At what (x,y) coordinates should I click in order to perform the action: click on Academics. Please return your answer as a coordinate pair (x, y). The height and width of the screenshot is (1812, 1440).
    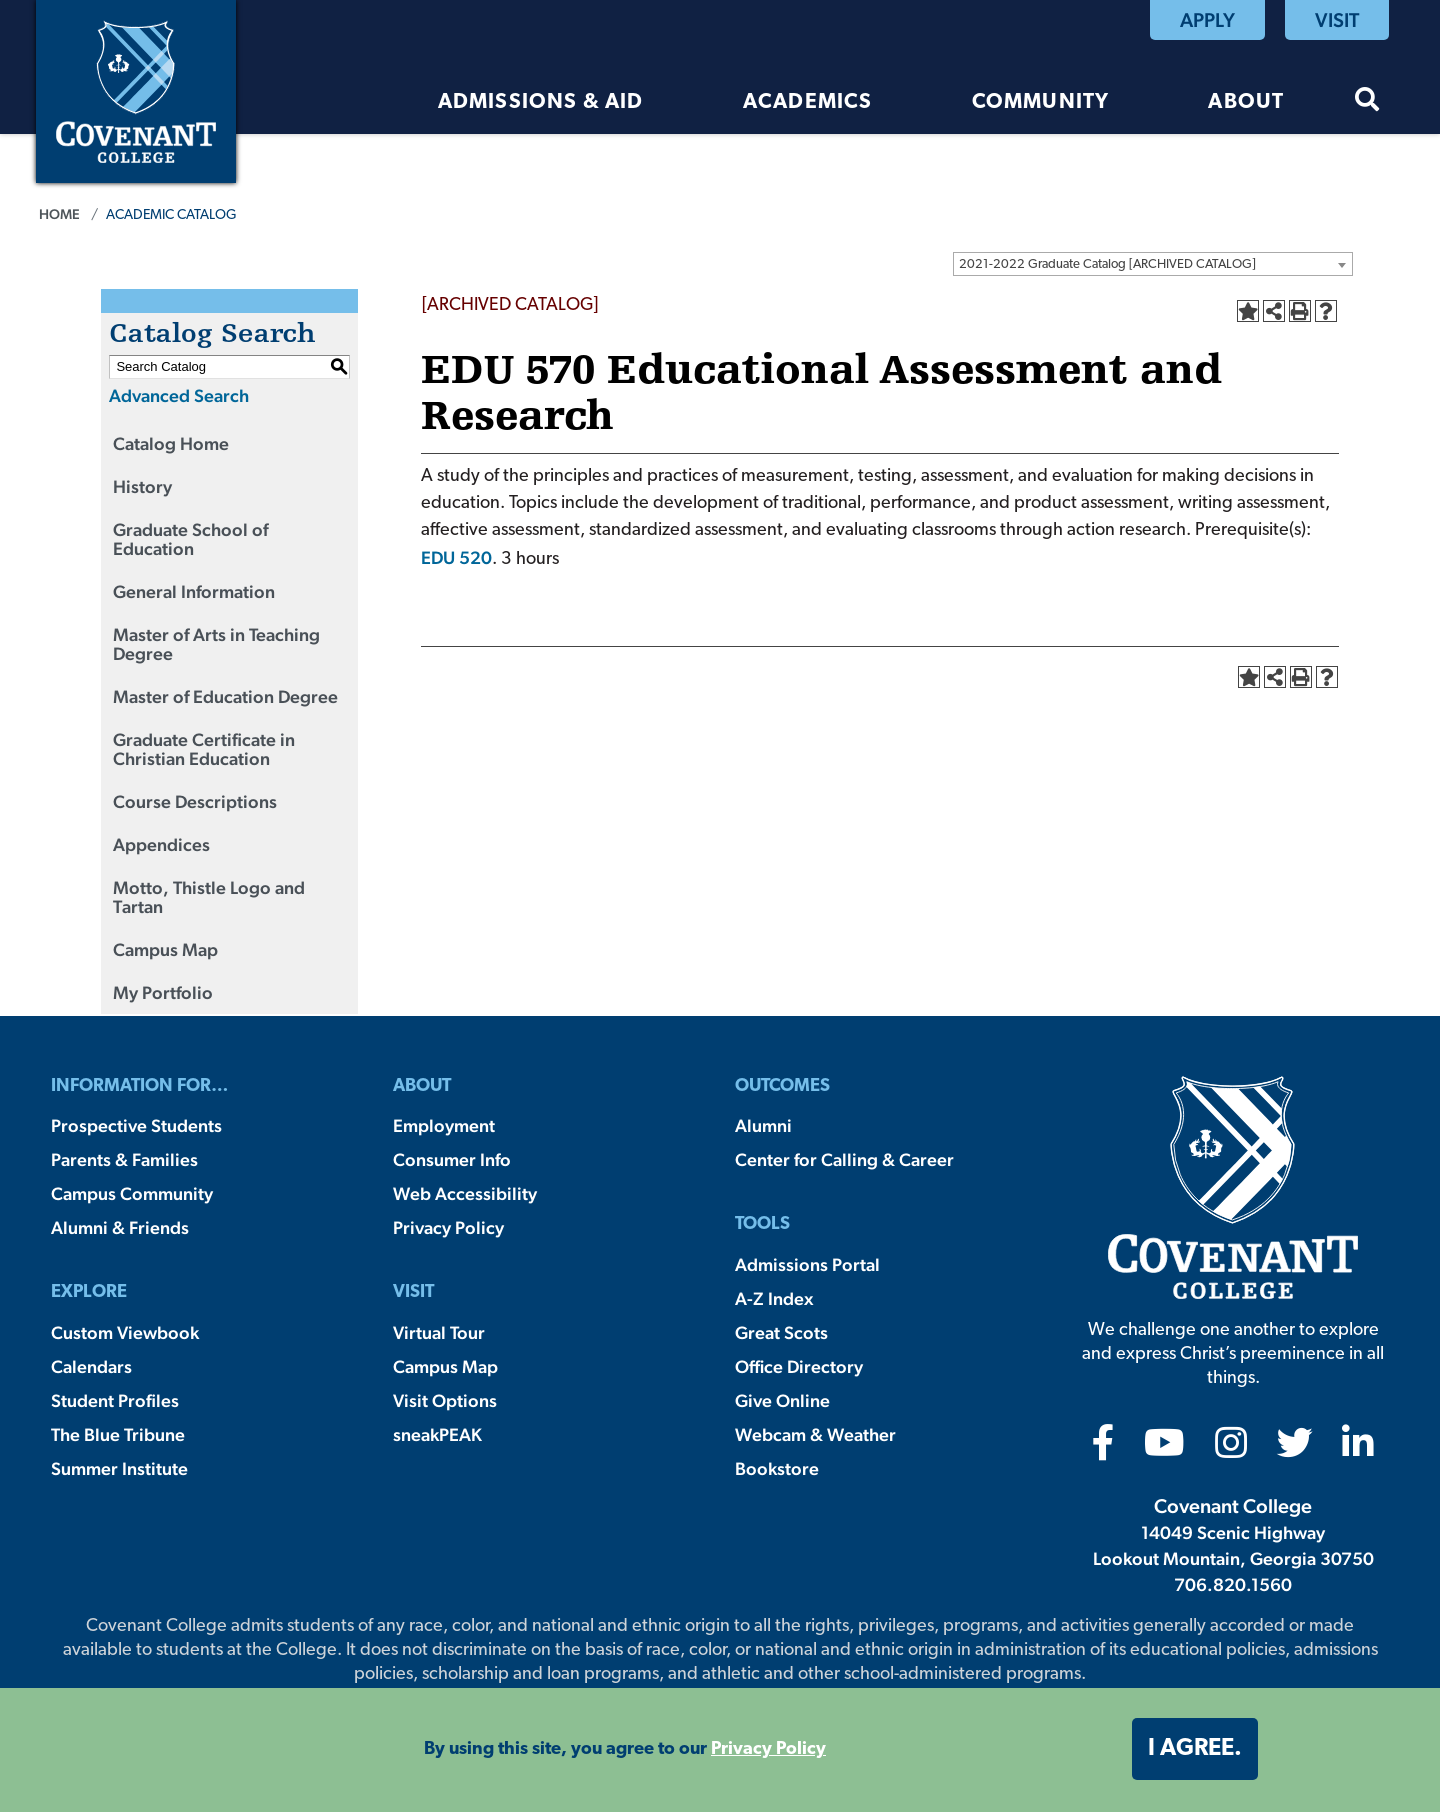
    Looking at the image, I should click on (808, 102).